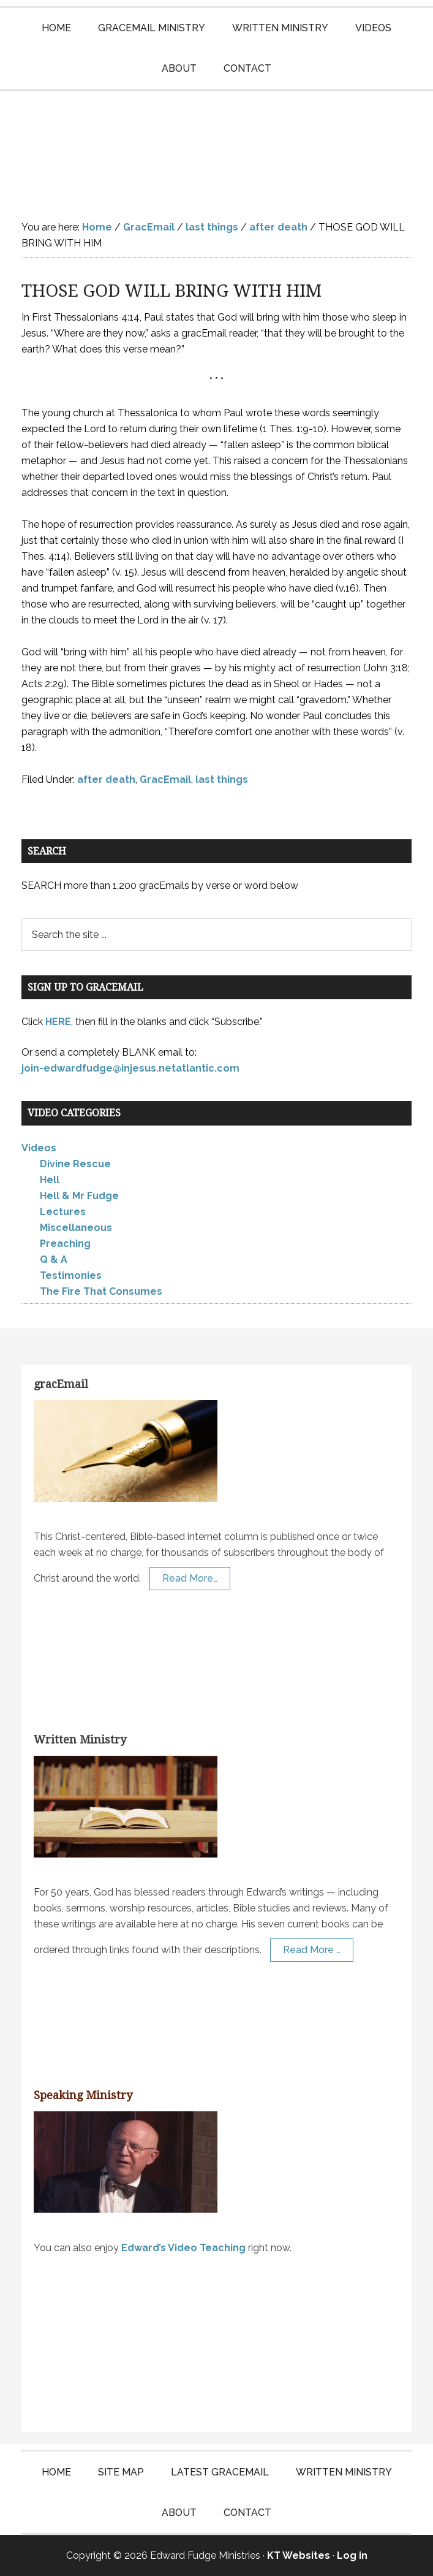  Describe the element at coordinates (216, 146) in the screenshot. I see `Edward Fudge Ministries` at that location.